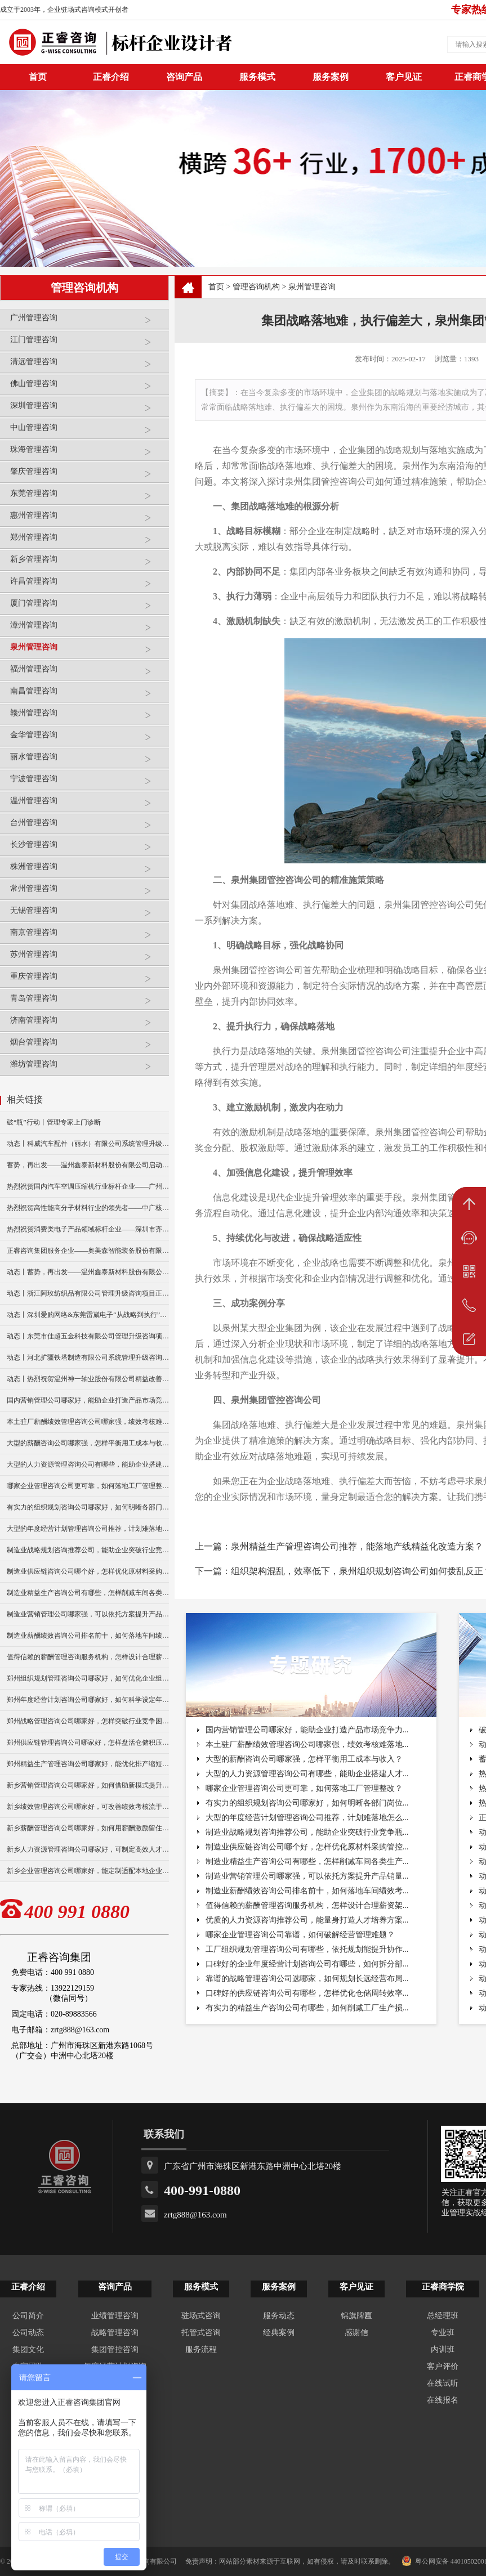 This screenshot has height=2576, width=486. Describe the element at coordinates (88, 1464) in the screenshot. I see `大型的人力资源管理咨询公司有哪些，能助企业搭建人才梯队？` at that location.